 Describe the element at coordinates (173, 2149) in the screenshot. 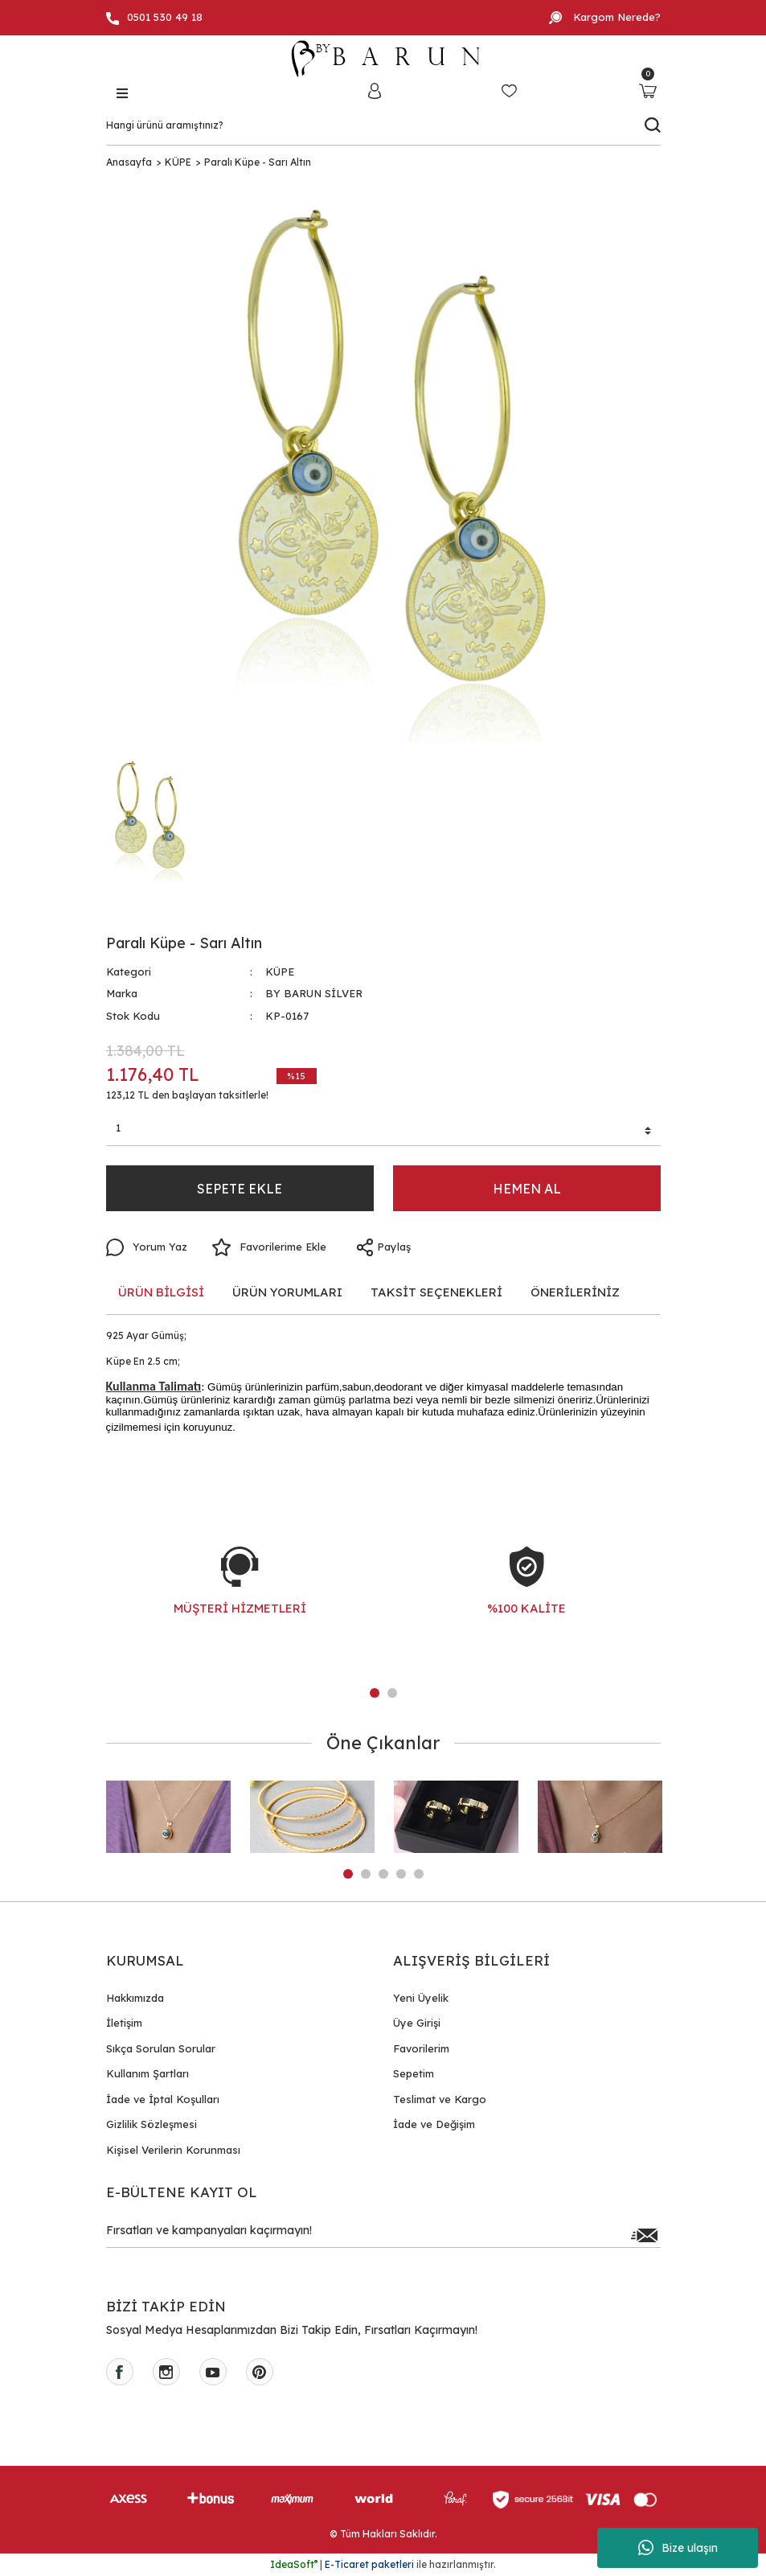

I see `Kişisel Verilerin Korunması` at that location.